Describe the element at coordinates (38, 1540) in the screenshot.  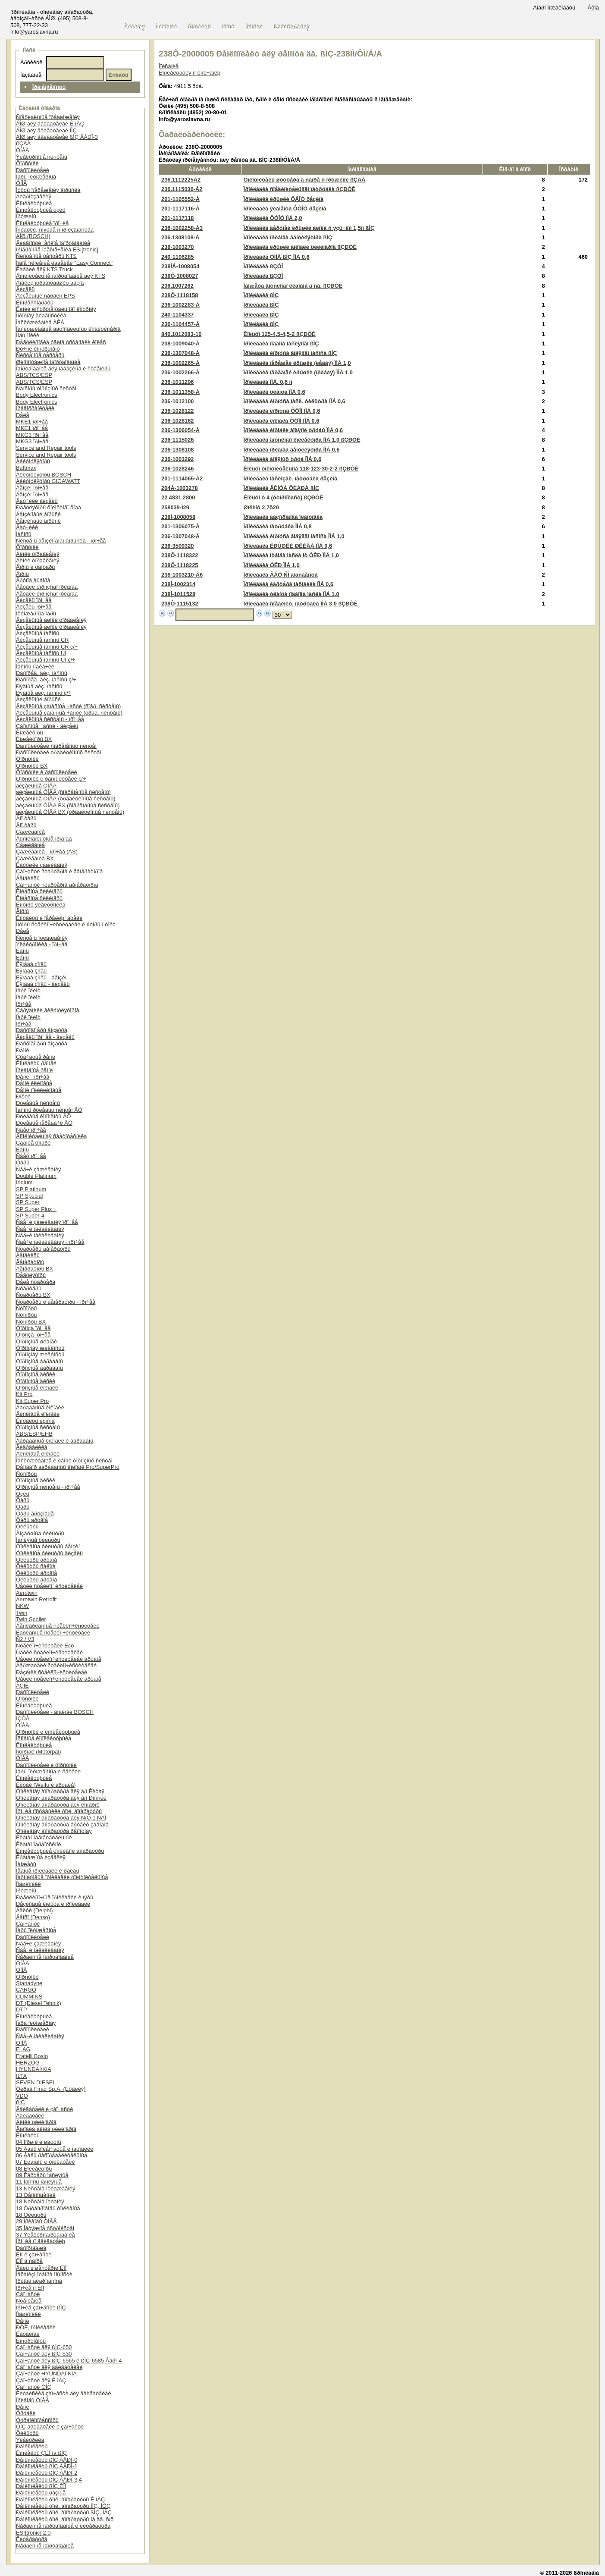
I see `Ìàñëÿíûå ôèëüòðû` at that location.